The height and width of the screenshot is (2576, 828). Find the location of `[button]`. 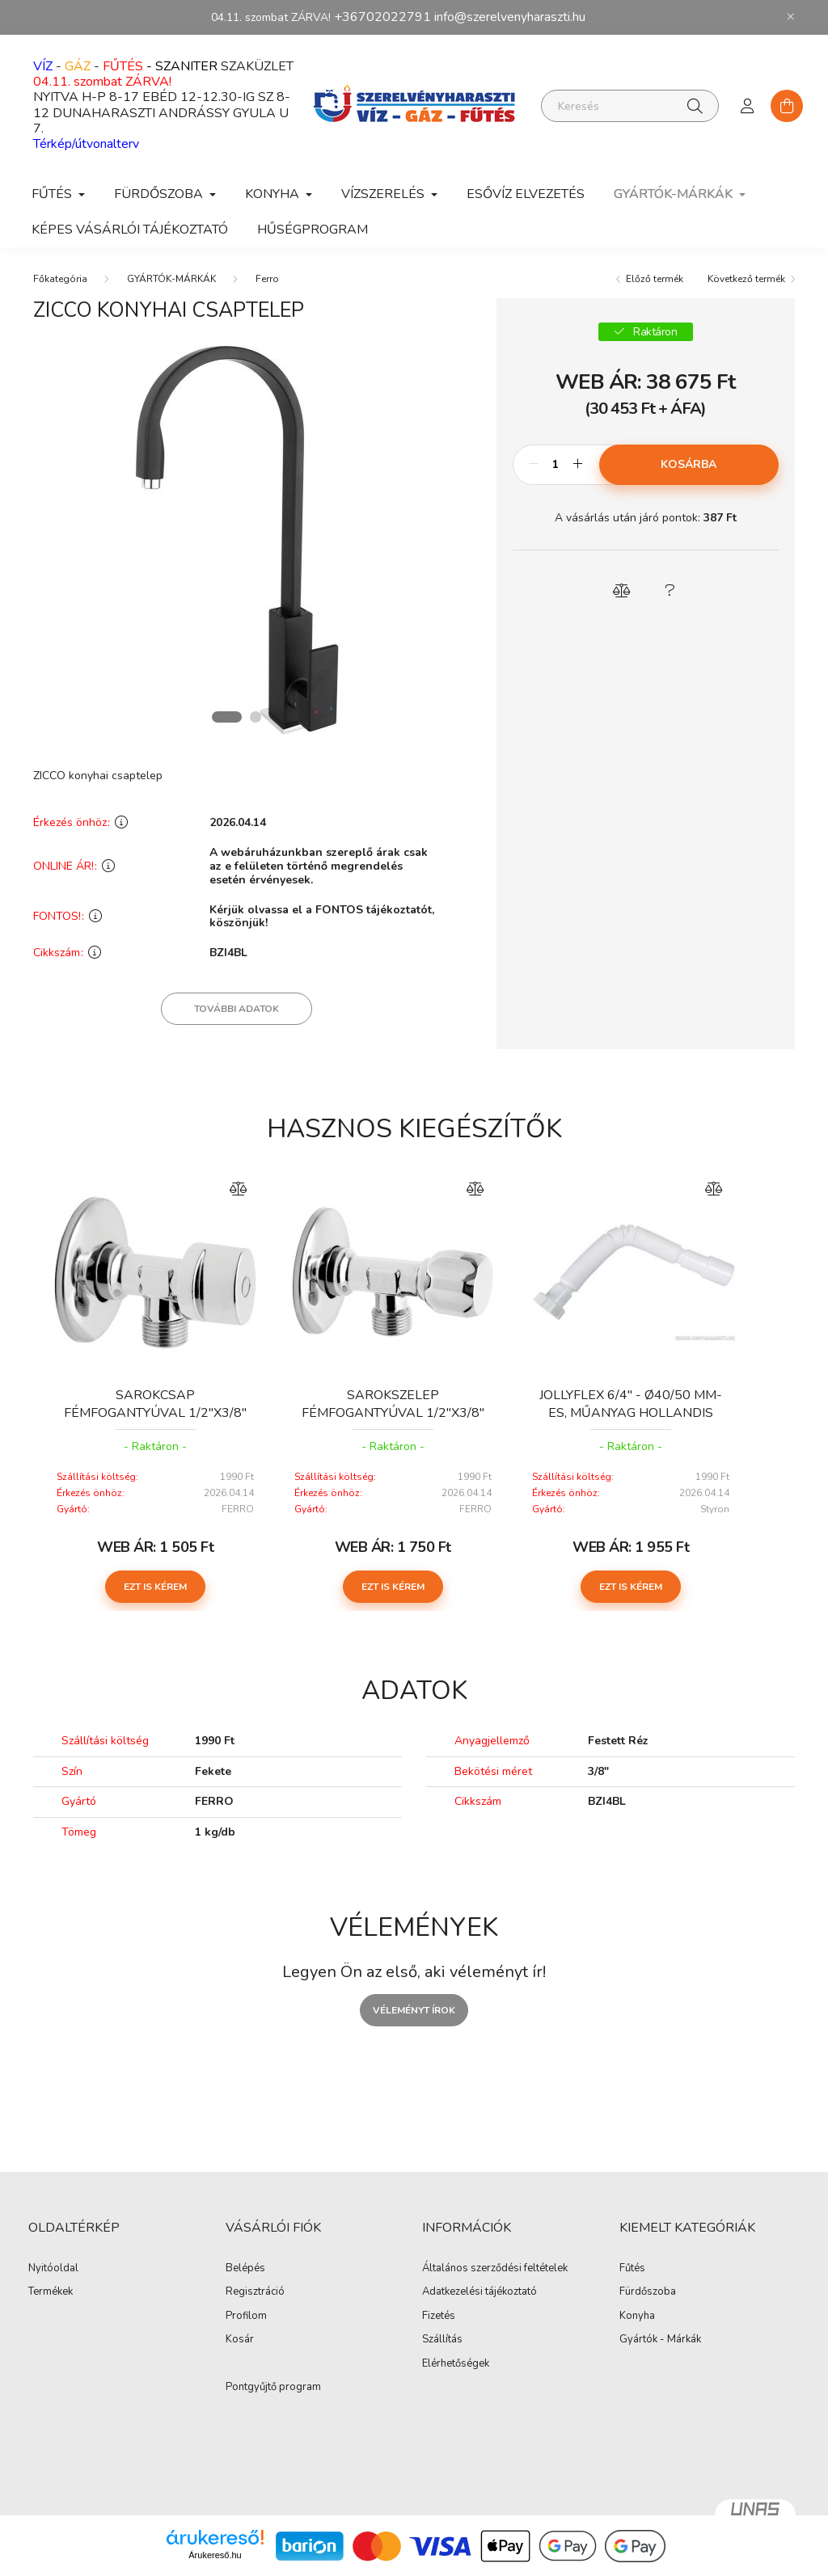

[button] is located at coordinates (621, 591).